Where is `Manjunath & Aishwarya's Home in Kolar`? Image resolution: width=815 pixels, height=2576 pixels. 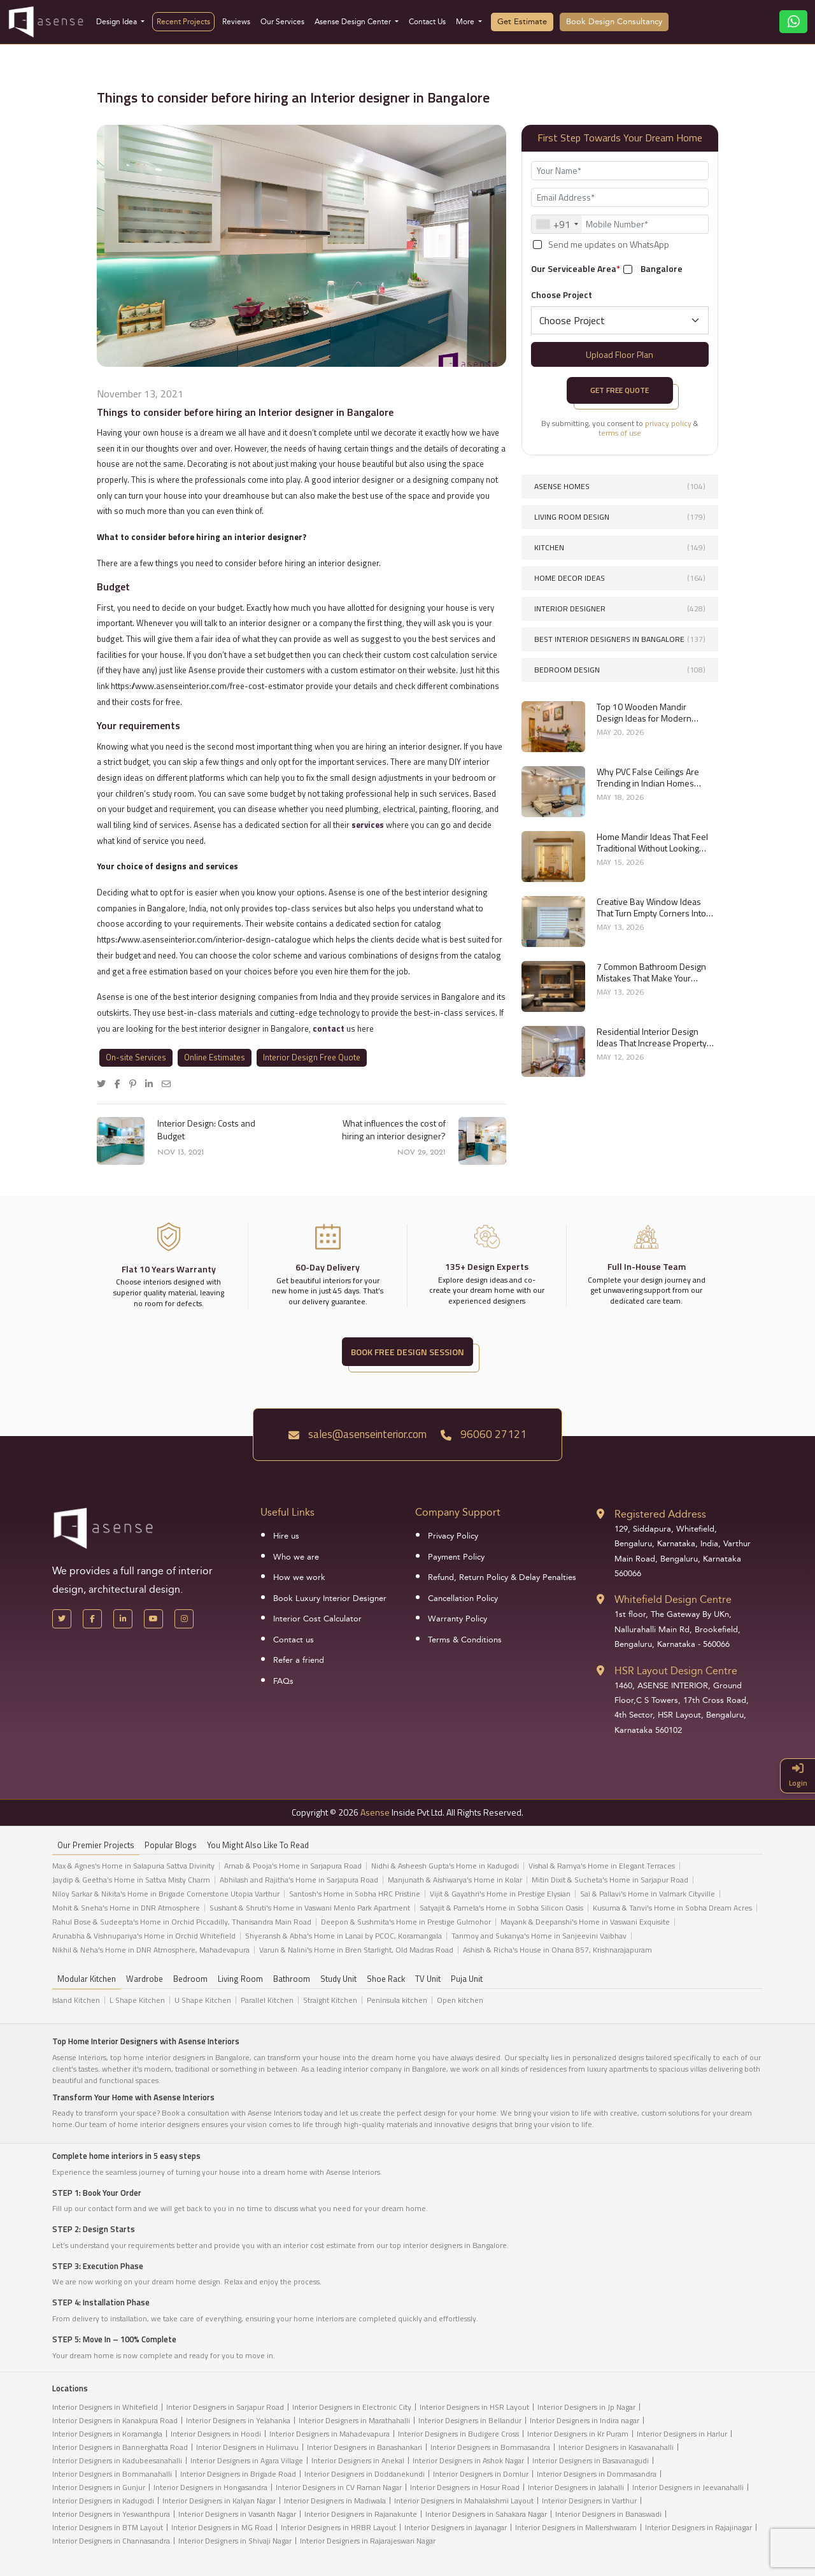
Manjunath & Aishwarya's Home in Kolar is located at coordinates (455, 1880).